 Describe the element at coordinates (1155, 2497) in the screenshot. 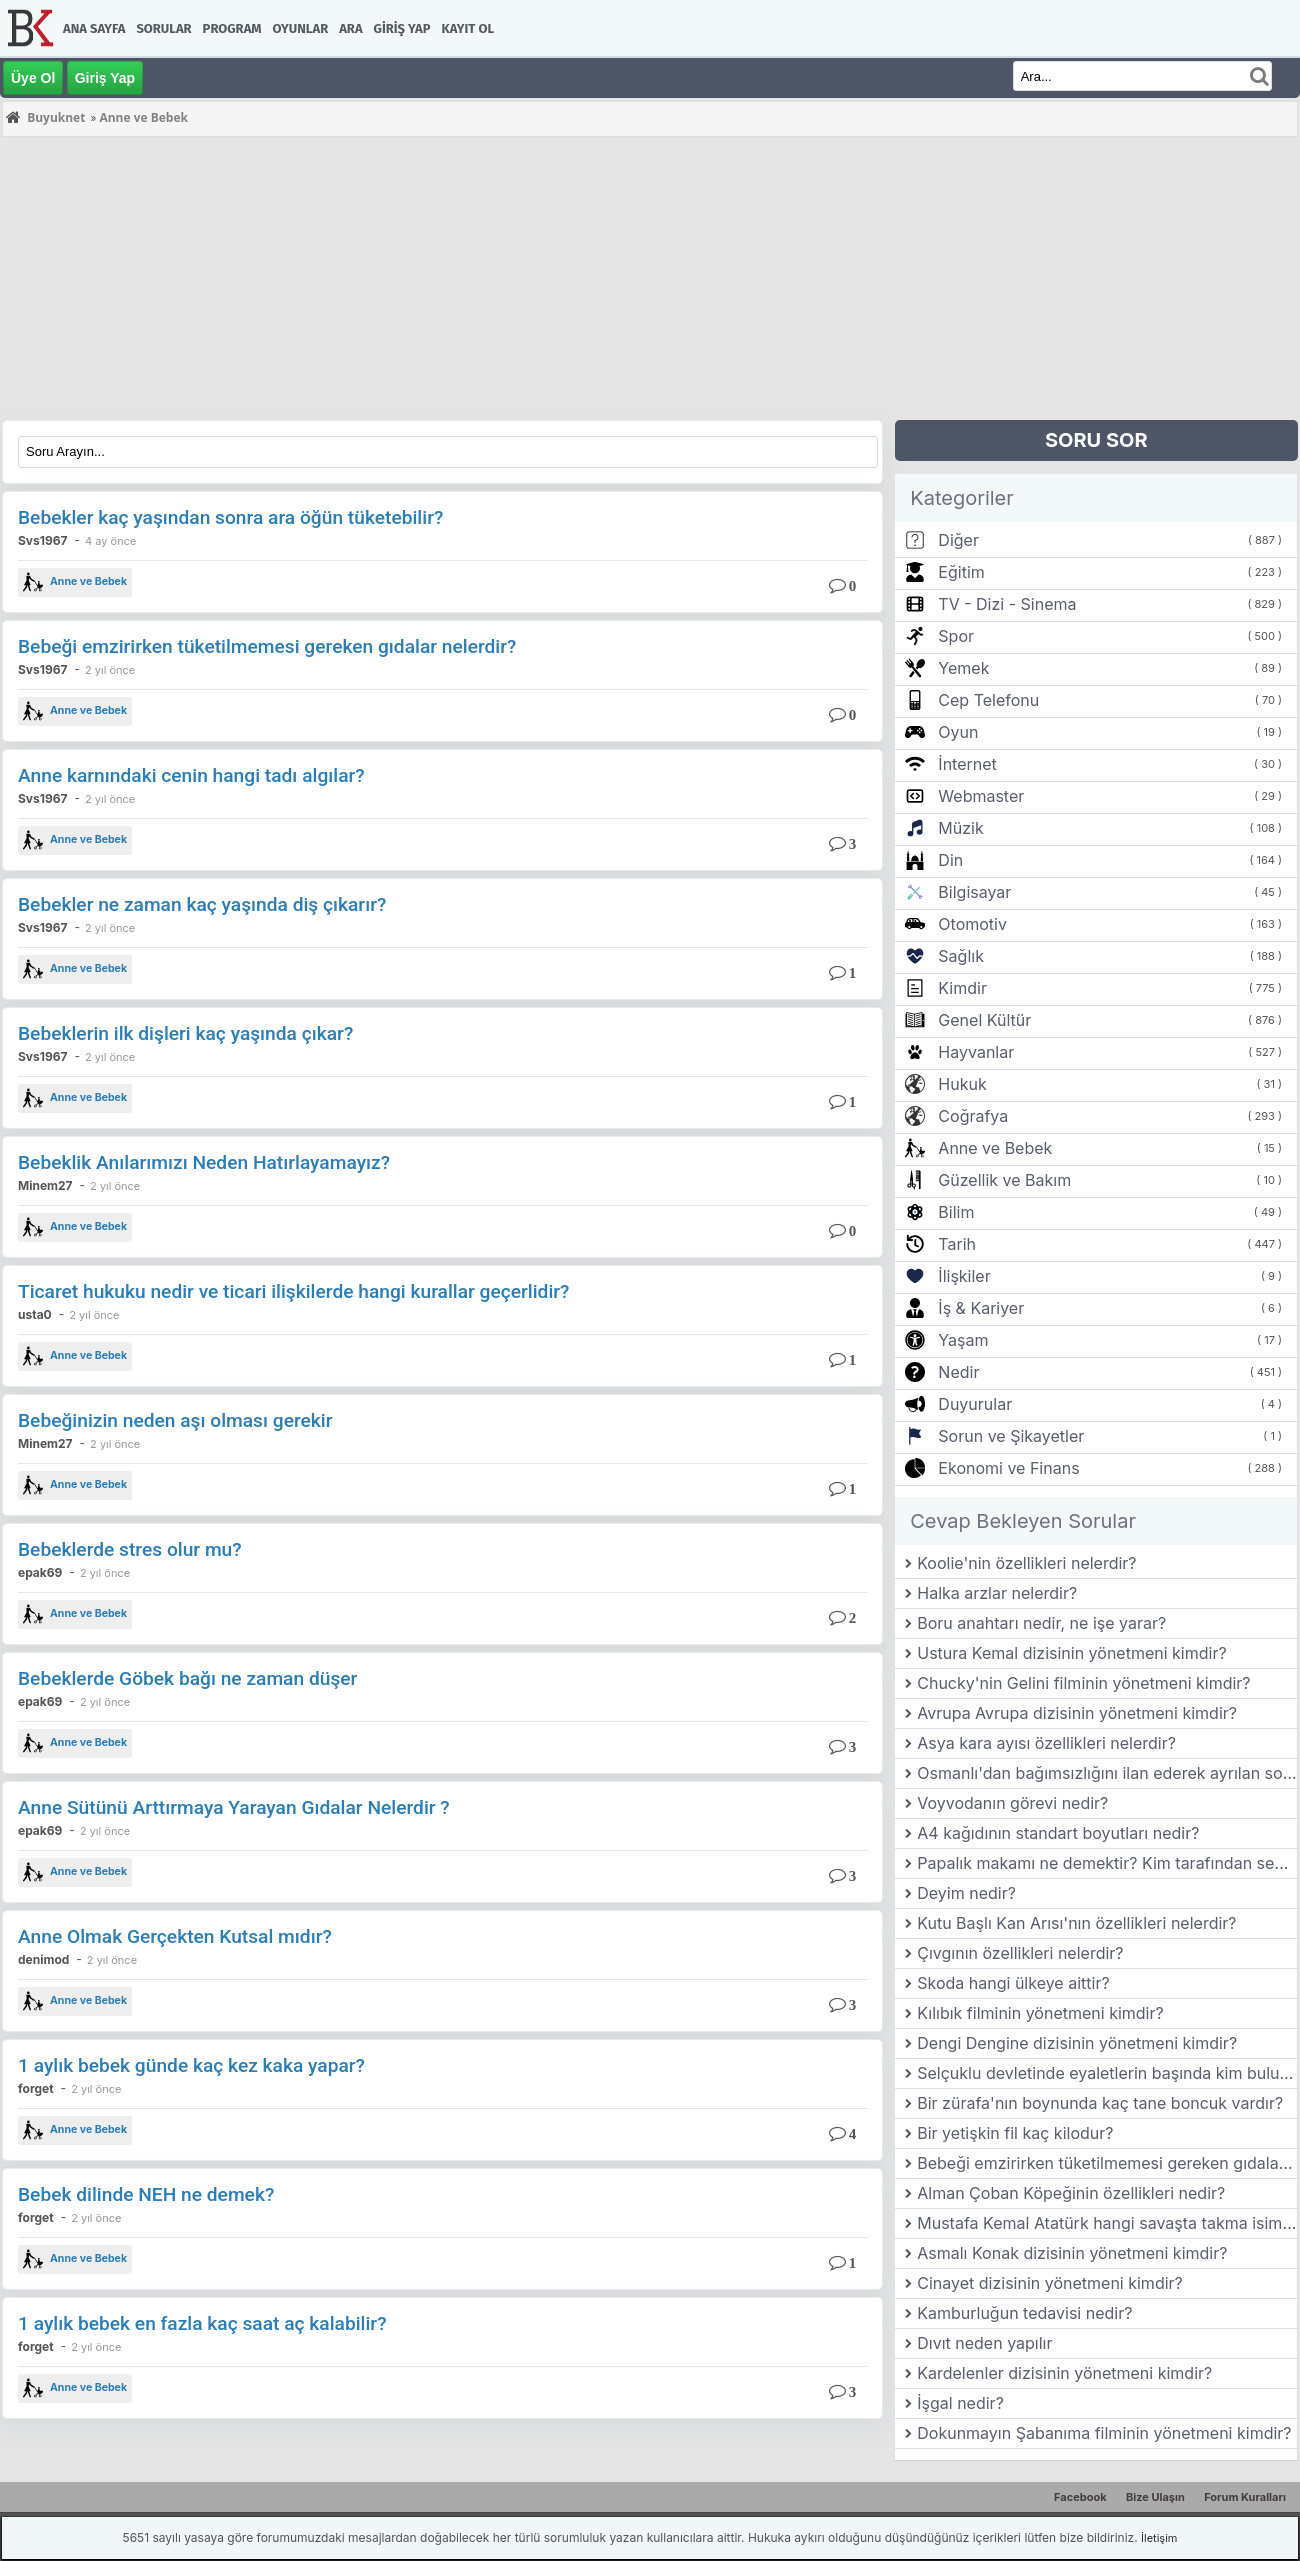

I see `Bize Ulaşın` at that location.